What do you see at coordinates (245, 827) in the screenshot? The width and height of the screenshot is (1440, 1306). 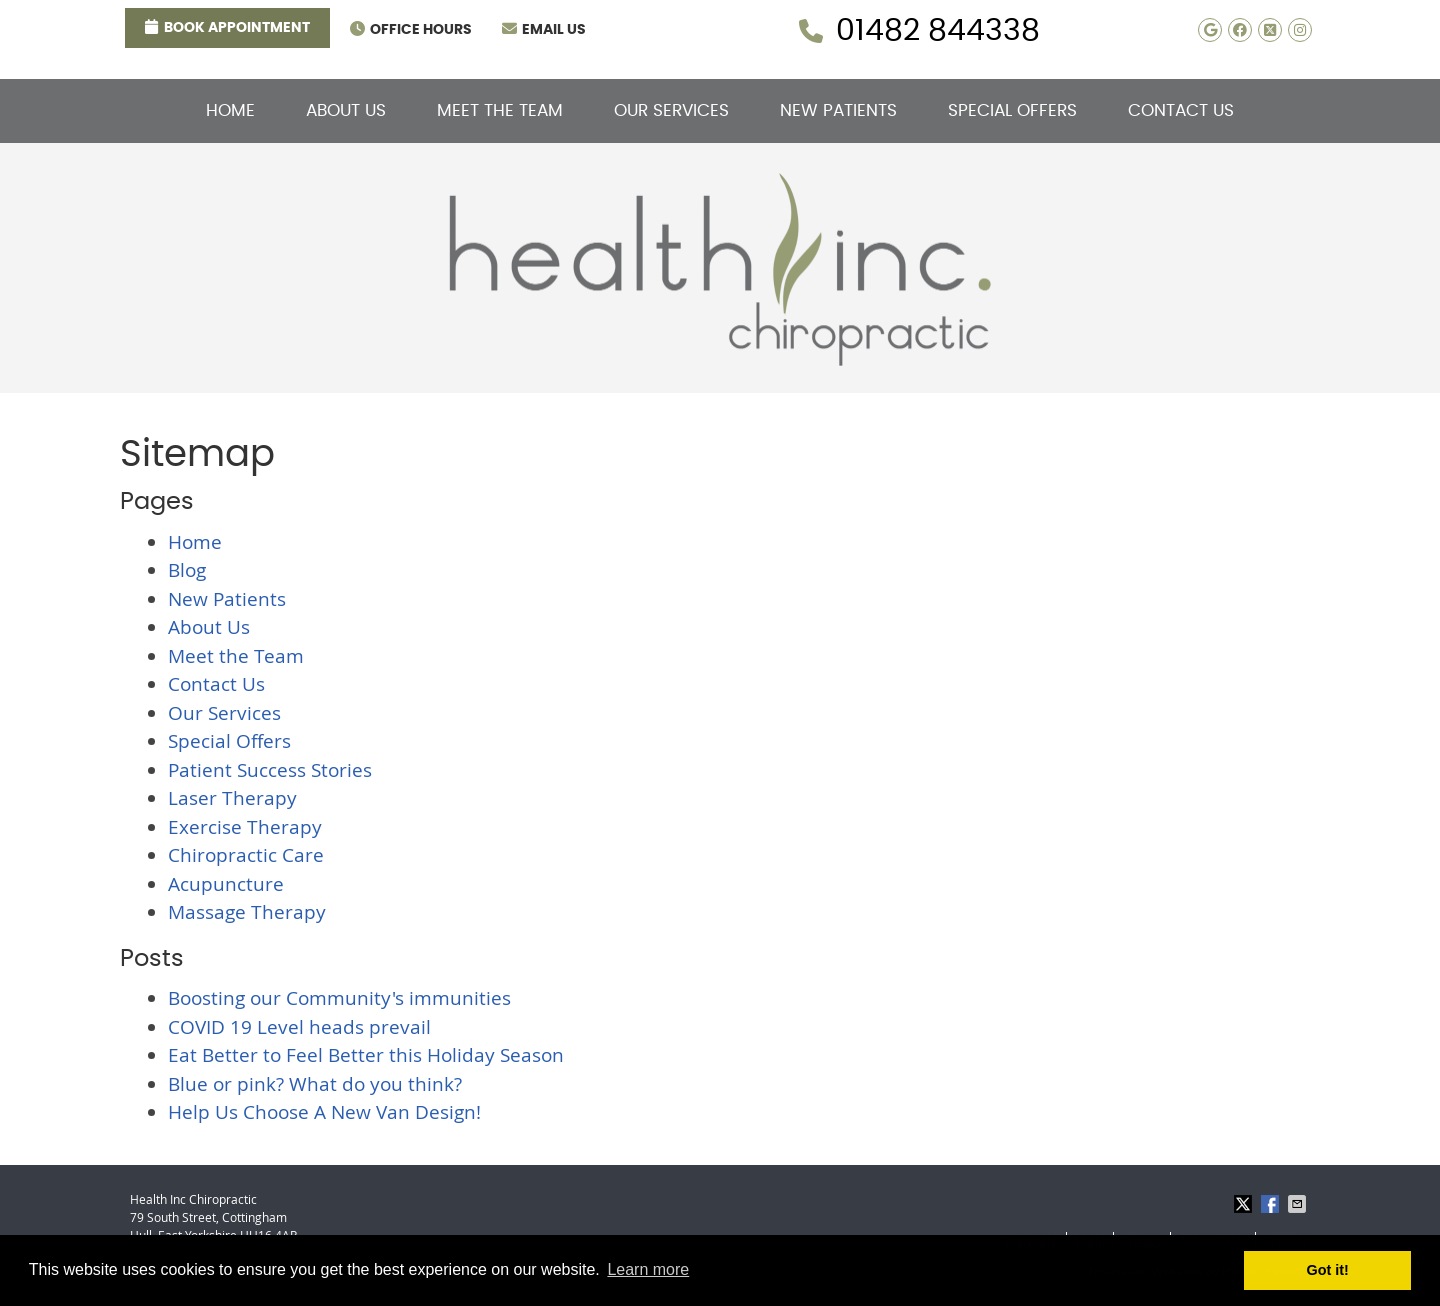 I see `Exercise Therapy` at bounding box center [245, 827].